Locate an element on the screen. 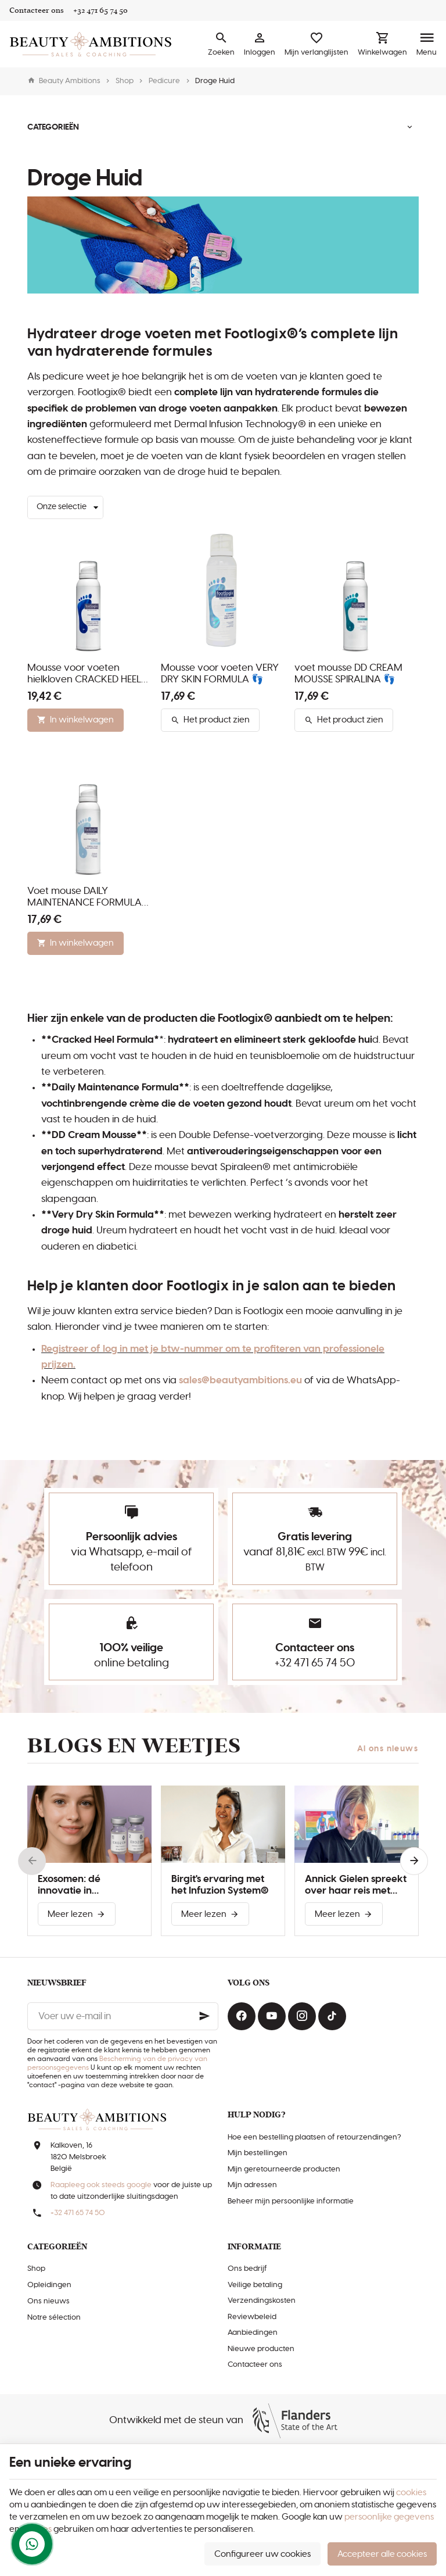 This screenshot has height=2576, width=446. [Voer uw e-mail in] is located at coordinates (122, 2016).